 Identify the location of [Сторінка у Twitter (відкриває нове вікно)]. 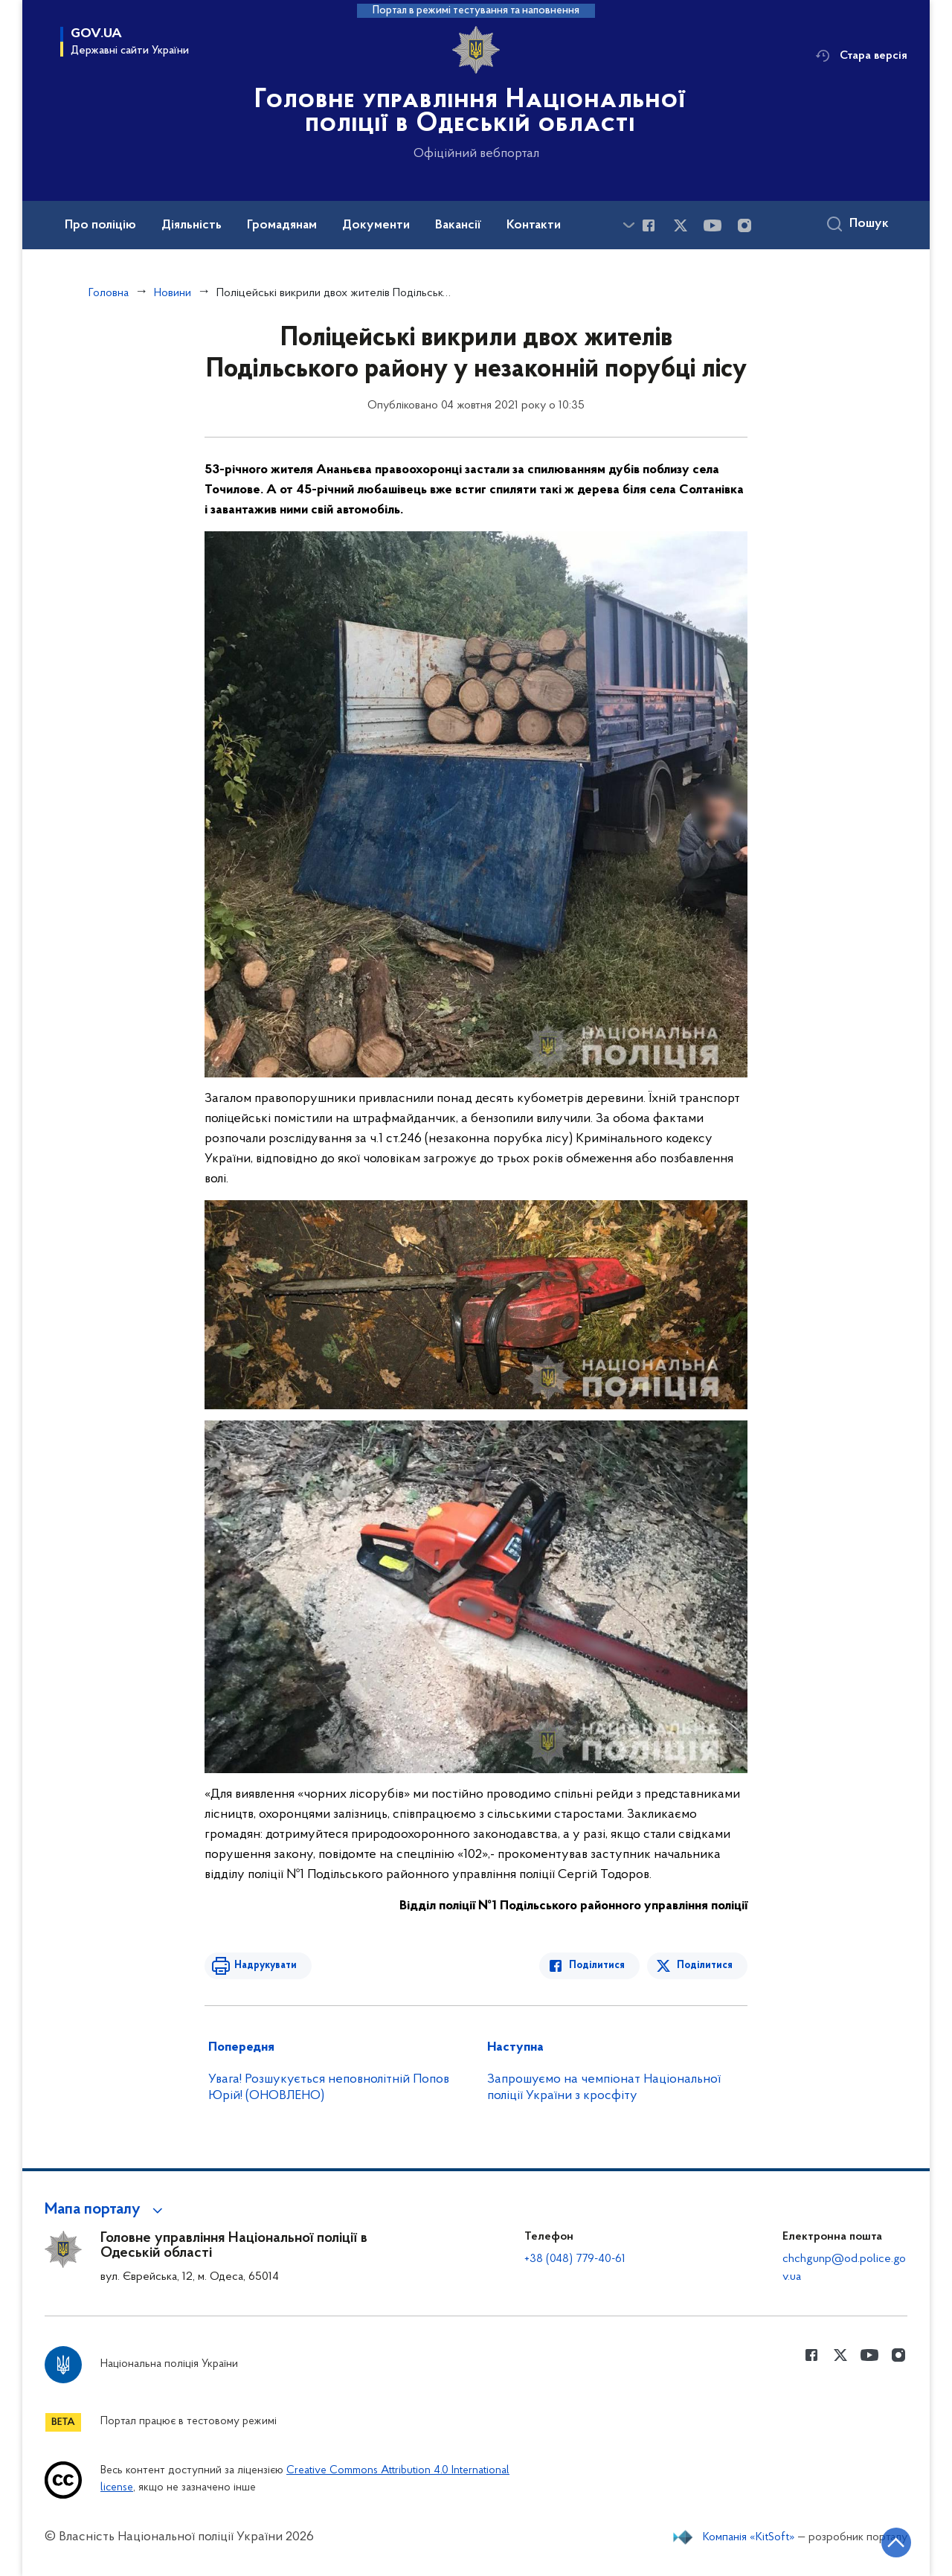
(680, 225).